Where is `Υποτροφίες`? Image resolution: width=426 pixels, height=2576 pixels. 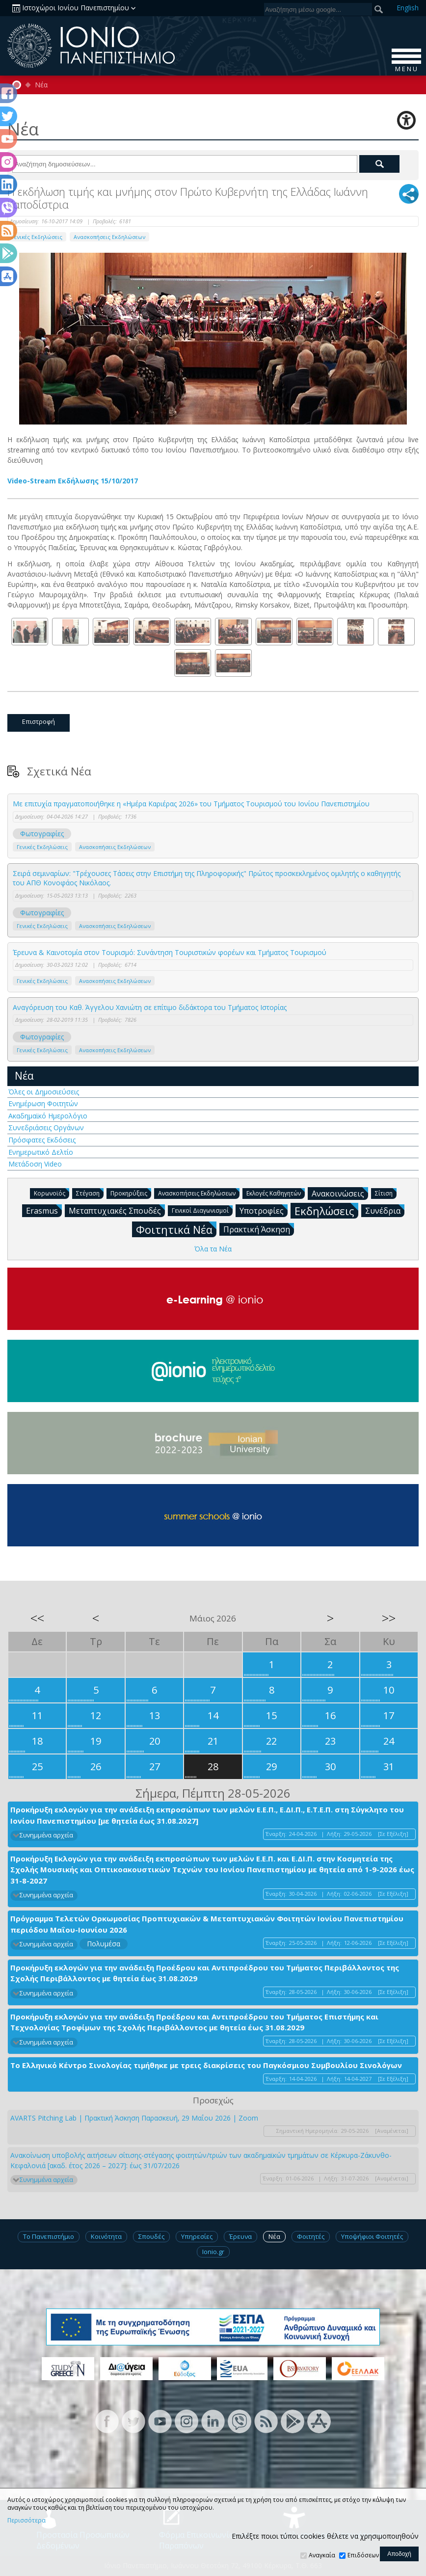 Υποτροφίες is located at coordinates (264, 1210).